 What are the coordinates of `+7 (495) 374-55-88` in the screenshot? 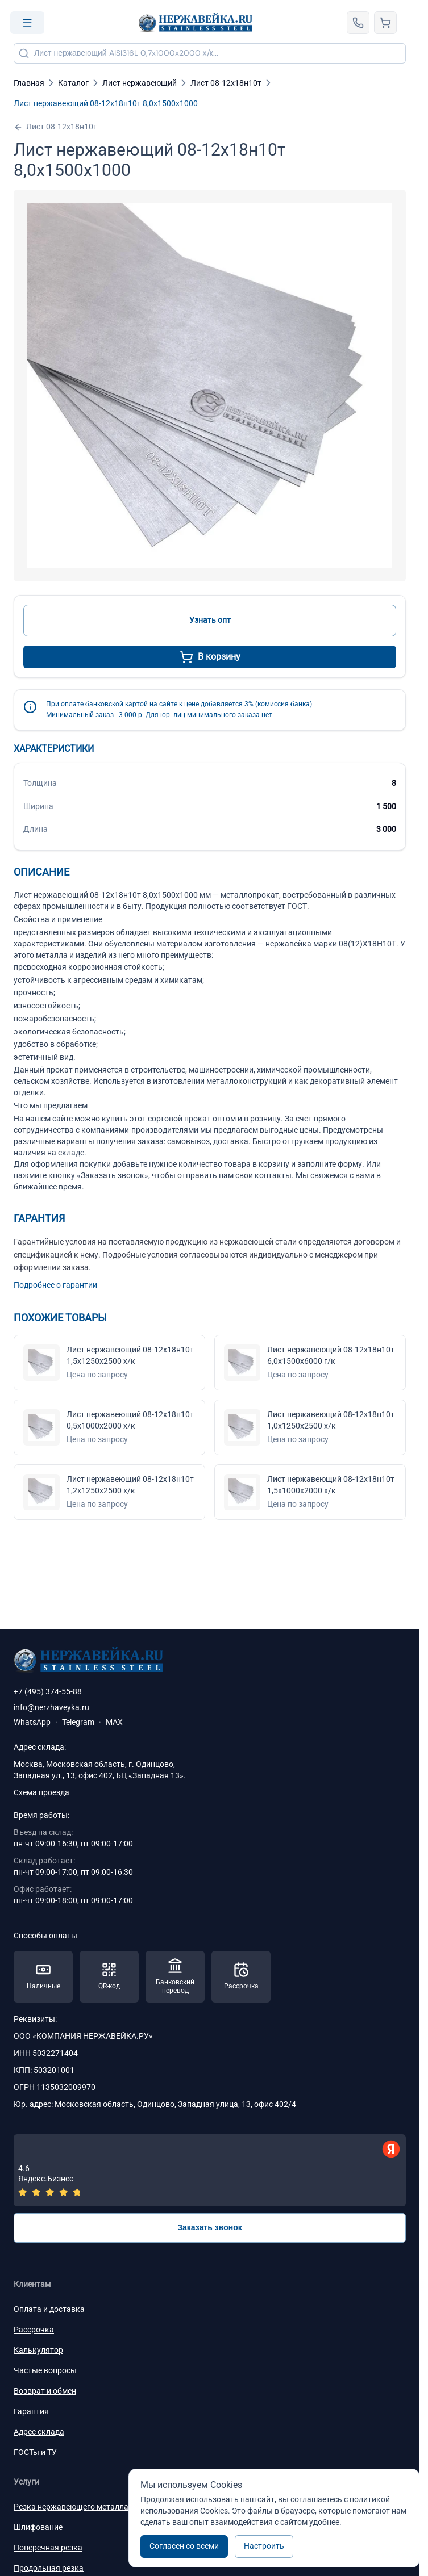 It's located at (48, 1691).